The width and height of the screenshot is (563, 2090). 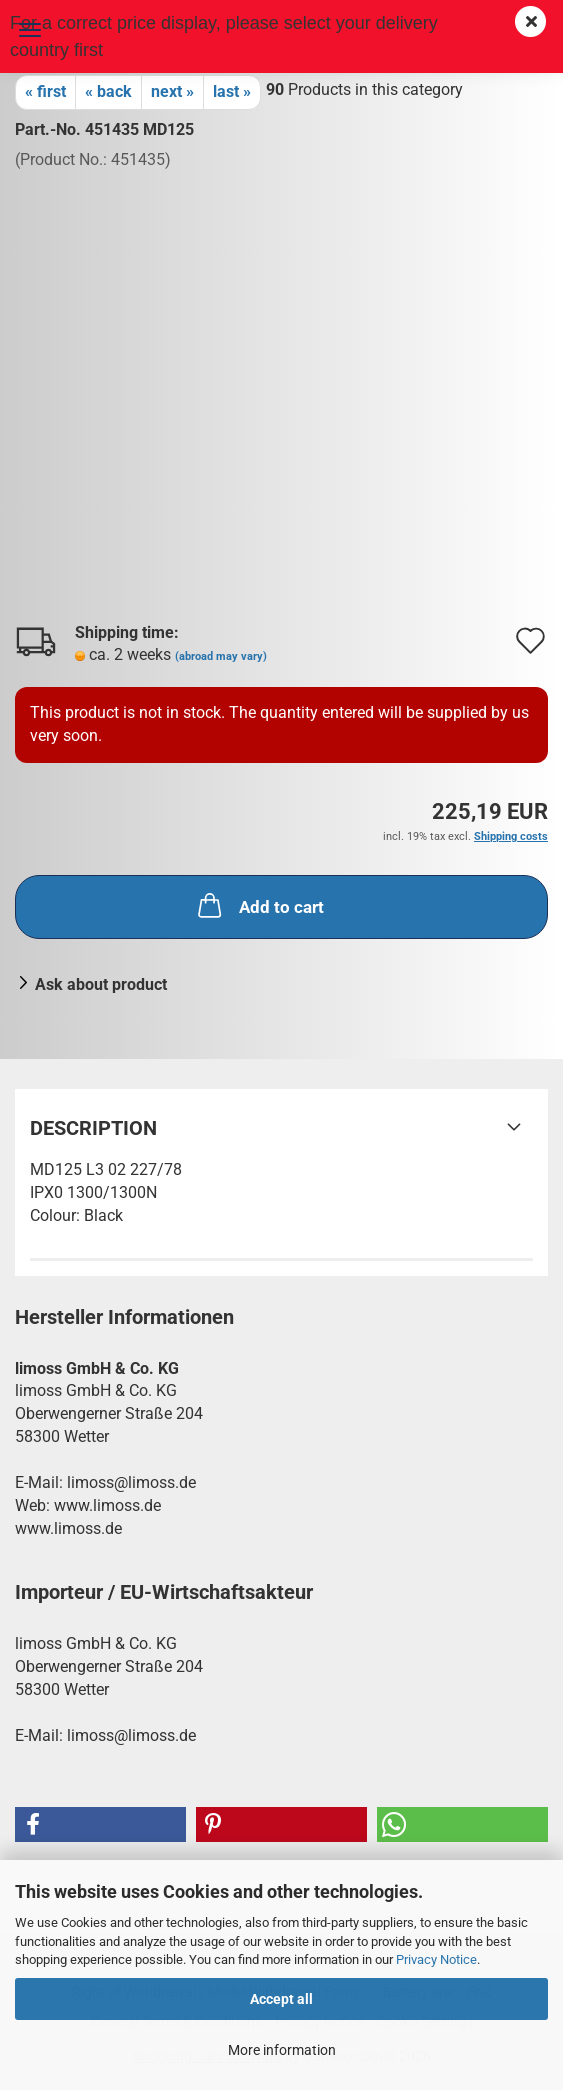 What do you see at coordinates (282, 2050) in the screenshot?
I see `More information` at bounding box center [282, 2050].